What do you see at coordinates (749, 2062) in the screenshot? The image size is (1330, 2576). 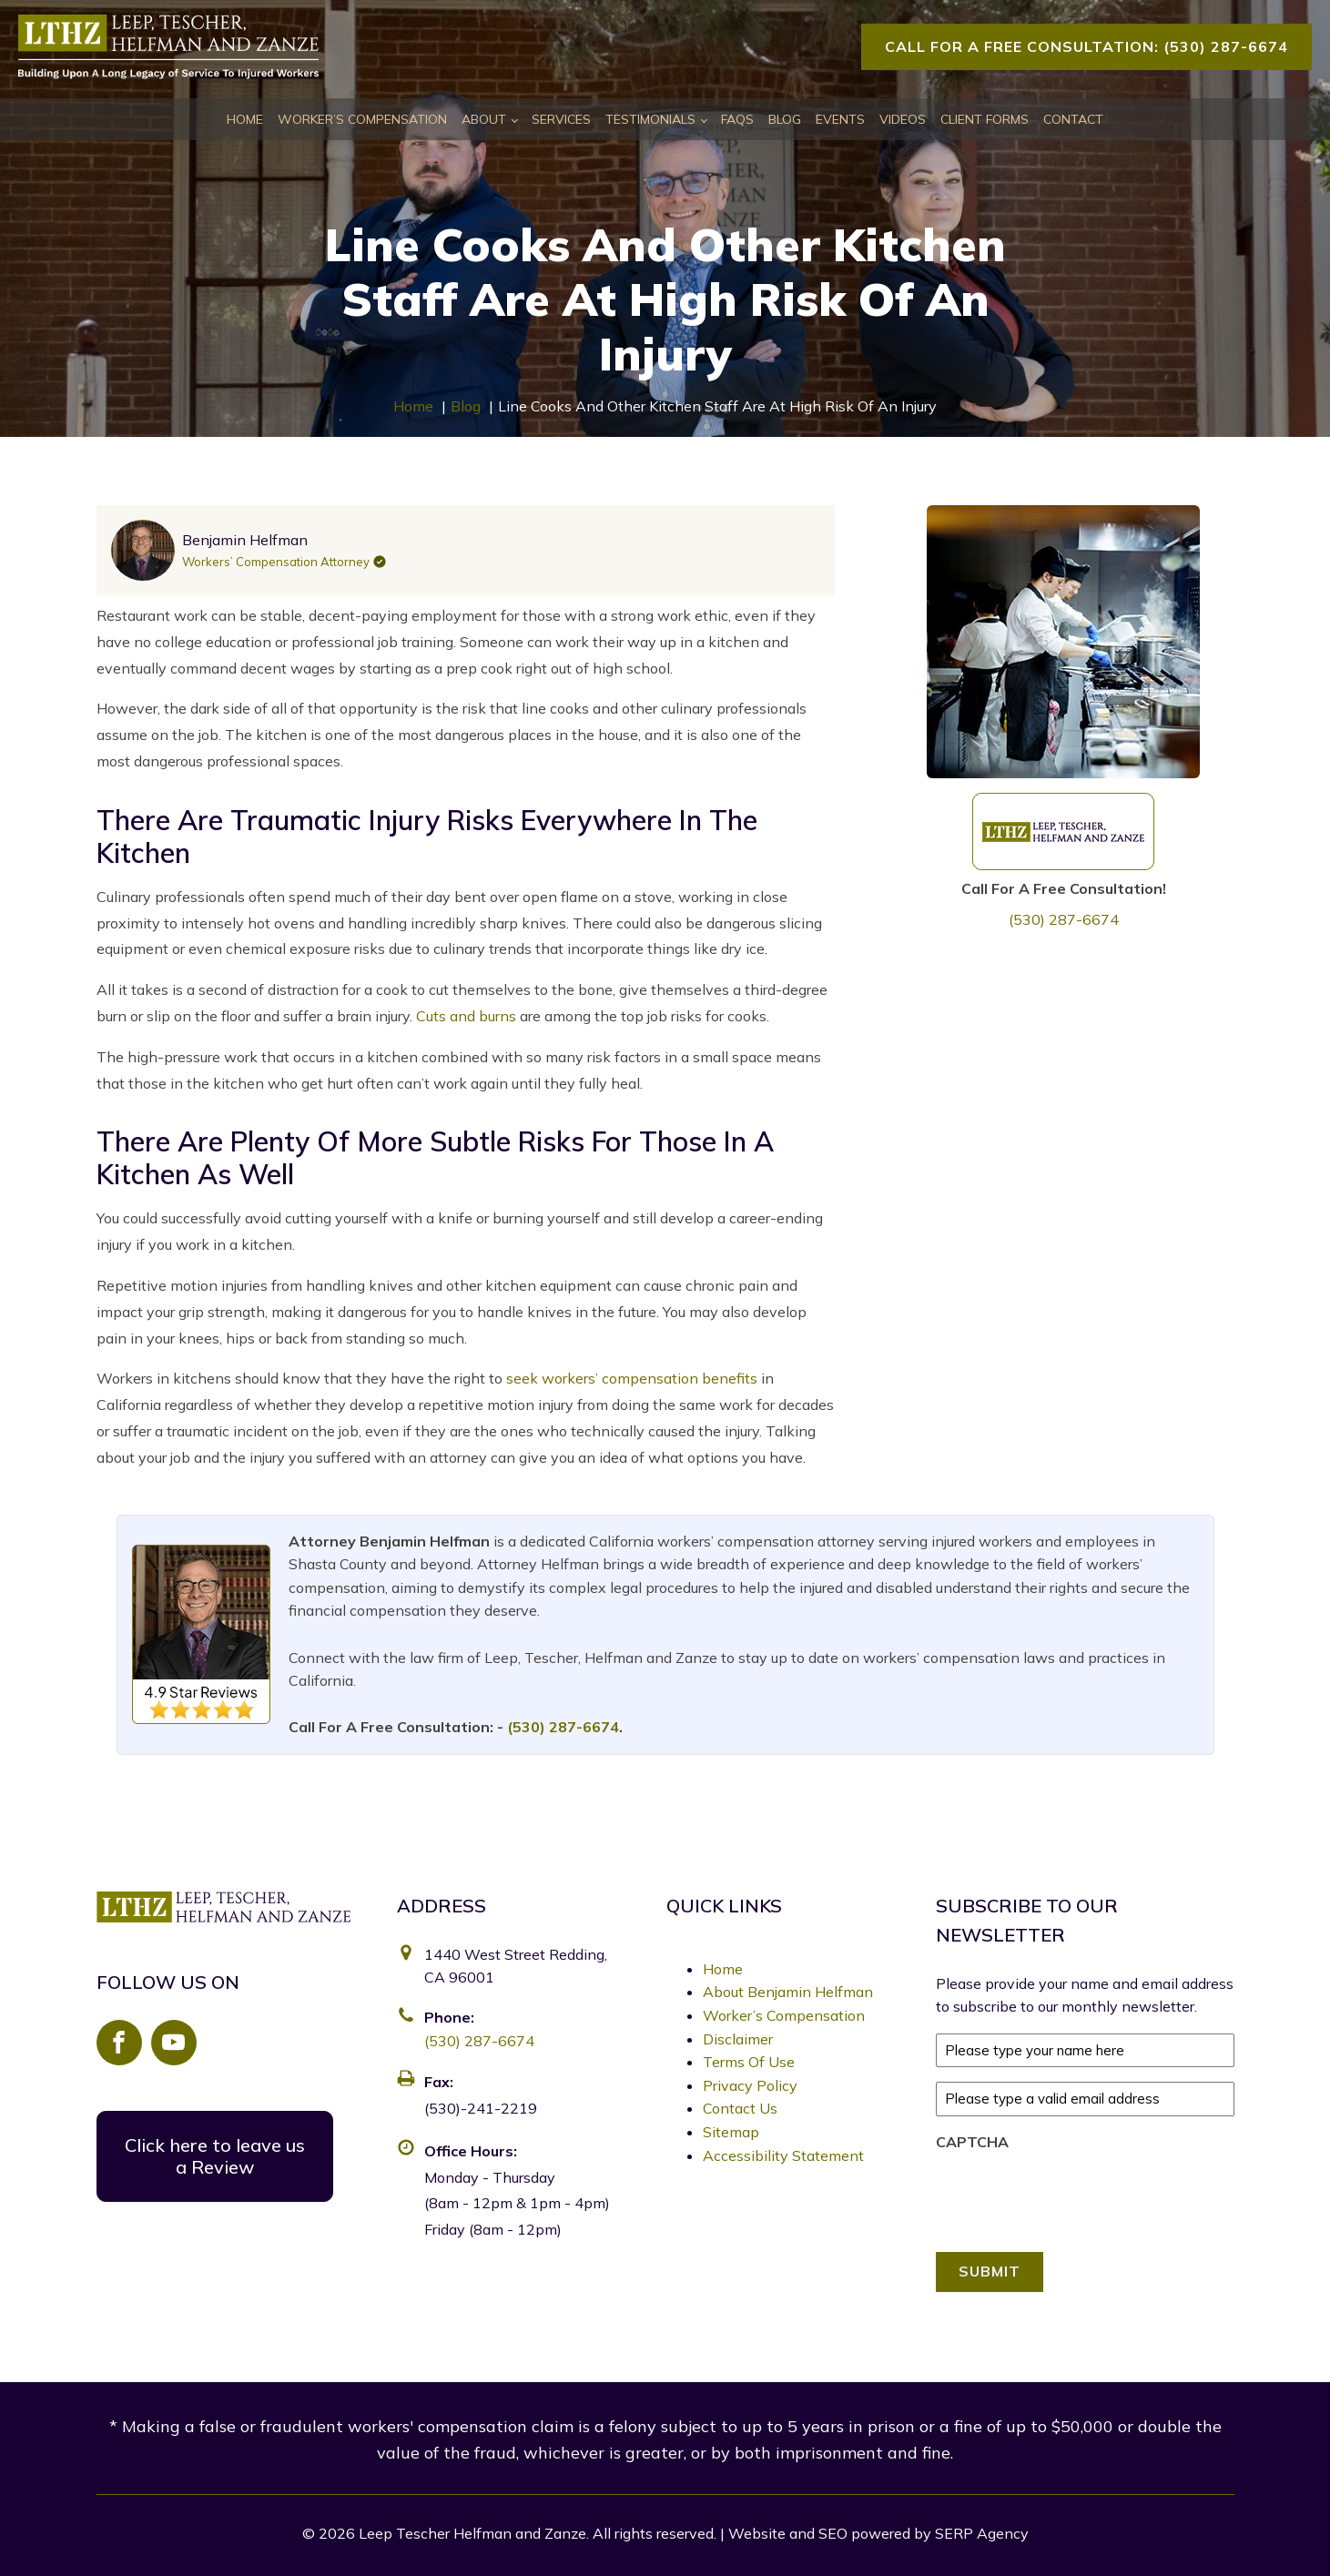 I see `Terms Of Use` at bounding box center [749, 2062].